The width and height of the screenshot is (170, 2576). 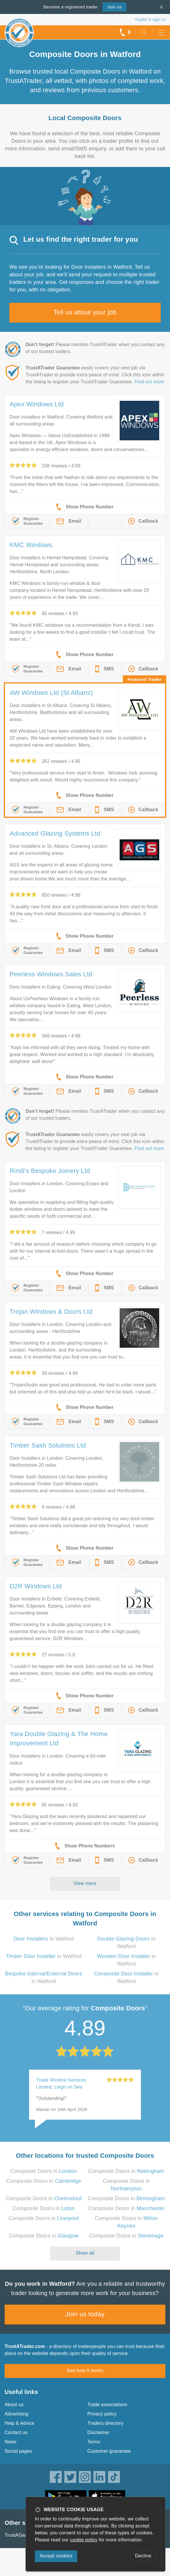 What do you see at coordinates (107, 2404) in the screenshot?
I see `Trade associations` at bounding box center [107, 2404].